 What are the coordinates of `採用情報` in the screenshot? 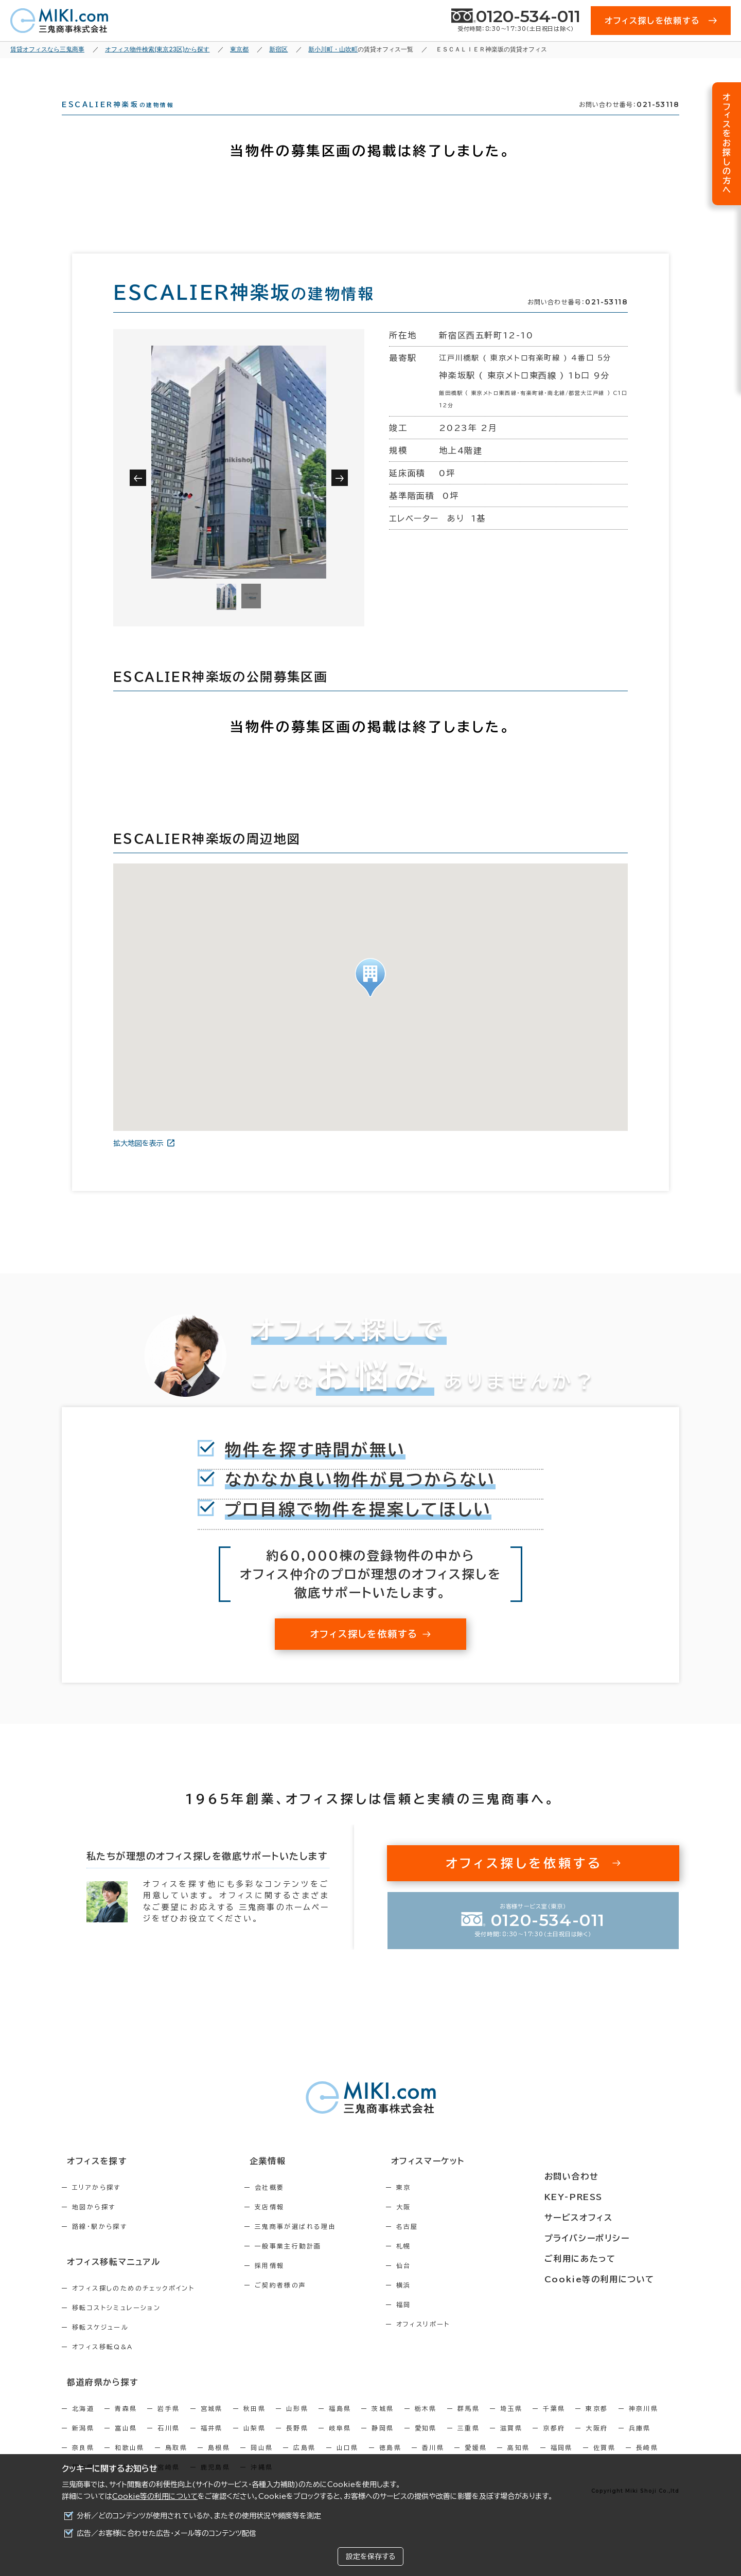 It's located at (292, 2284).